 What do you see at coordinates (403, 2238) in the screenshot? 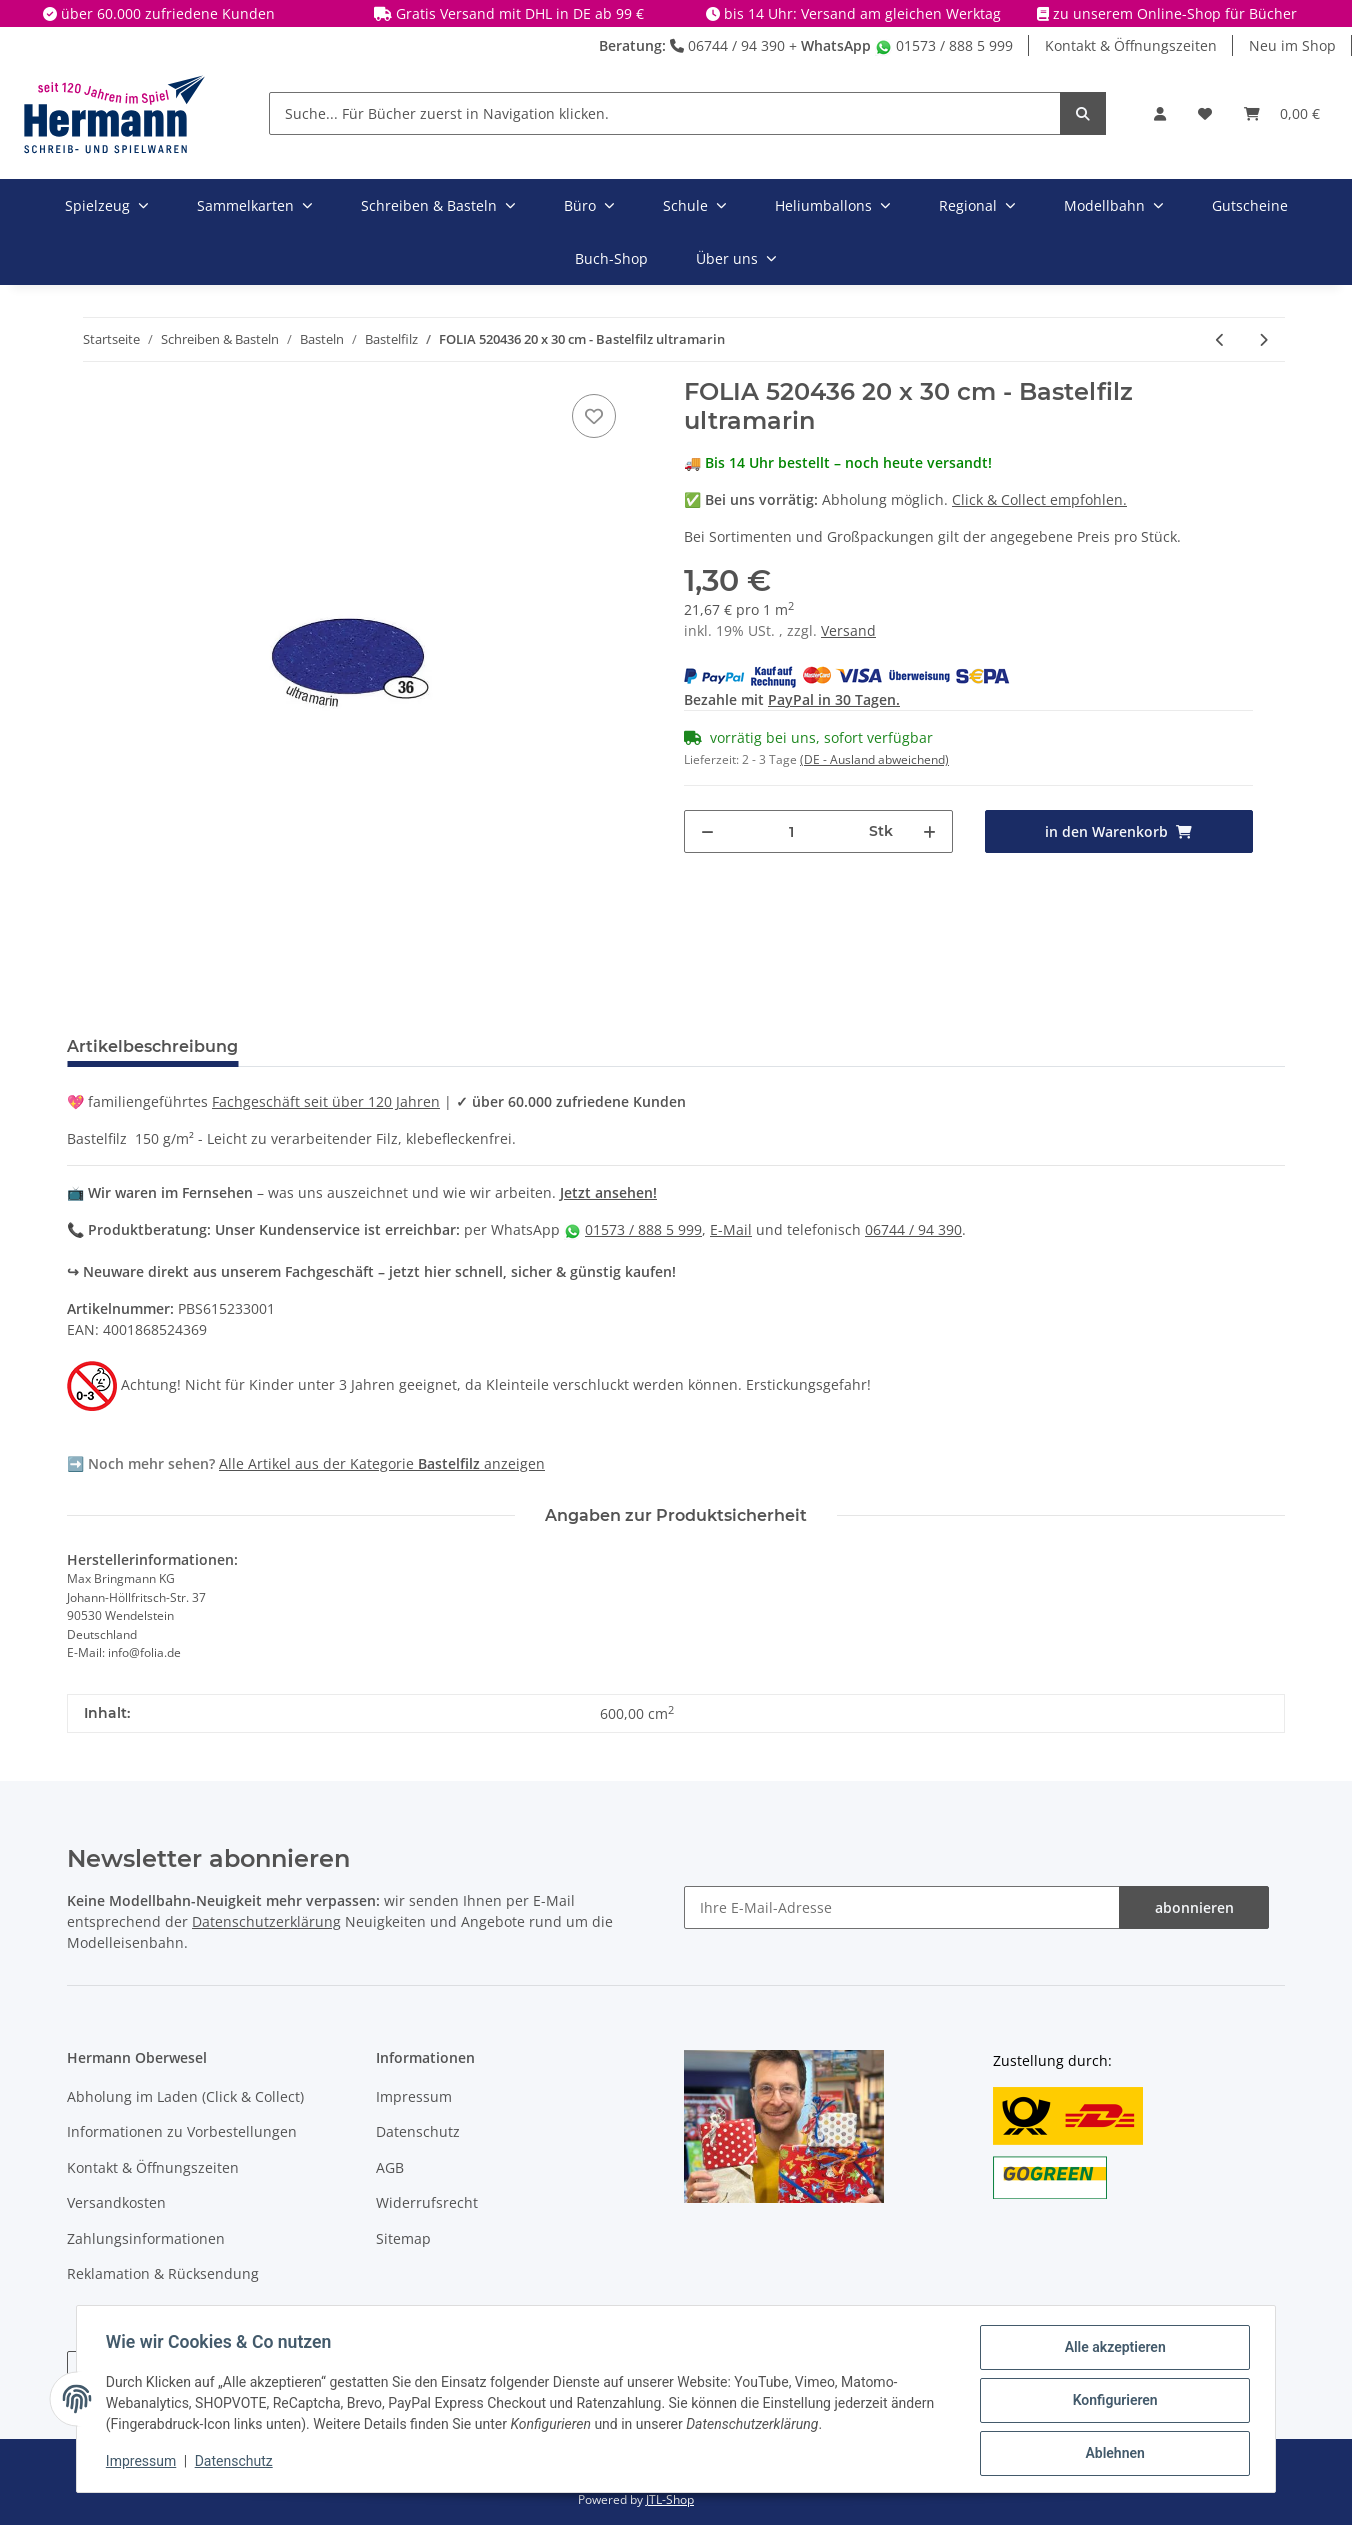
I see `Sitemap` at bounding box center [403, 2238].